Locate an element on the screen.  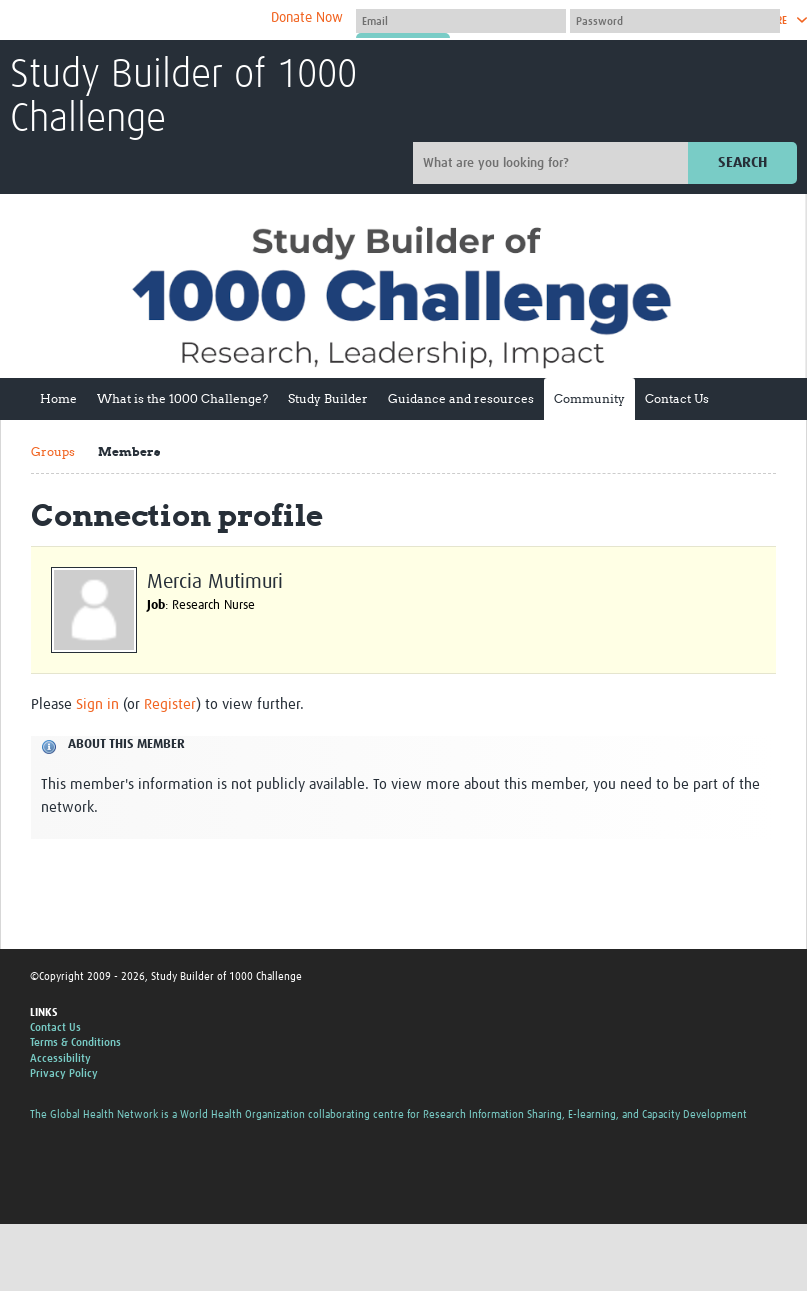
Sign in is located at coordinates (97, 704).